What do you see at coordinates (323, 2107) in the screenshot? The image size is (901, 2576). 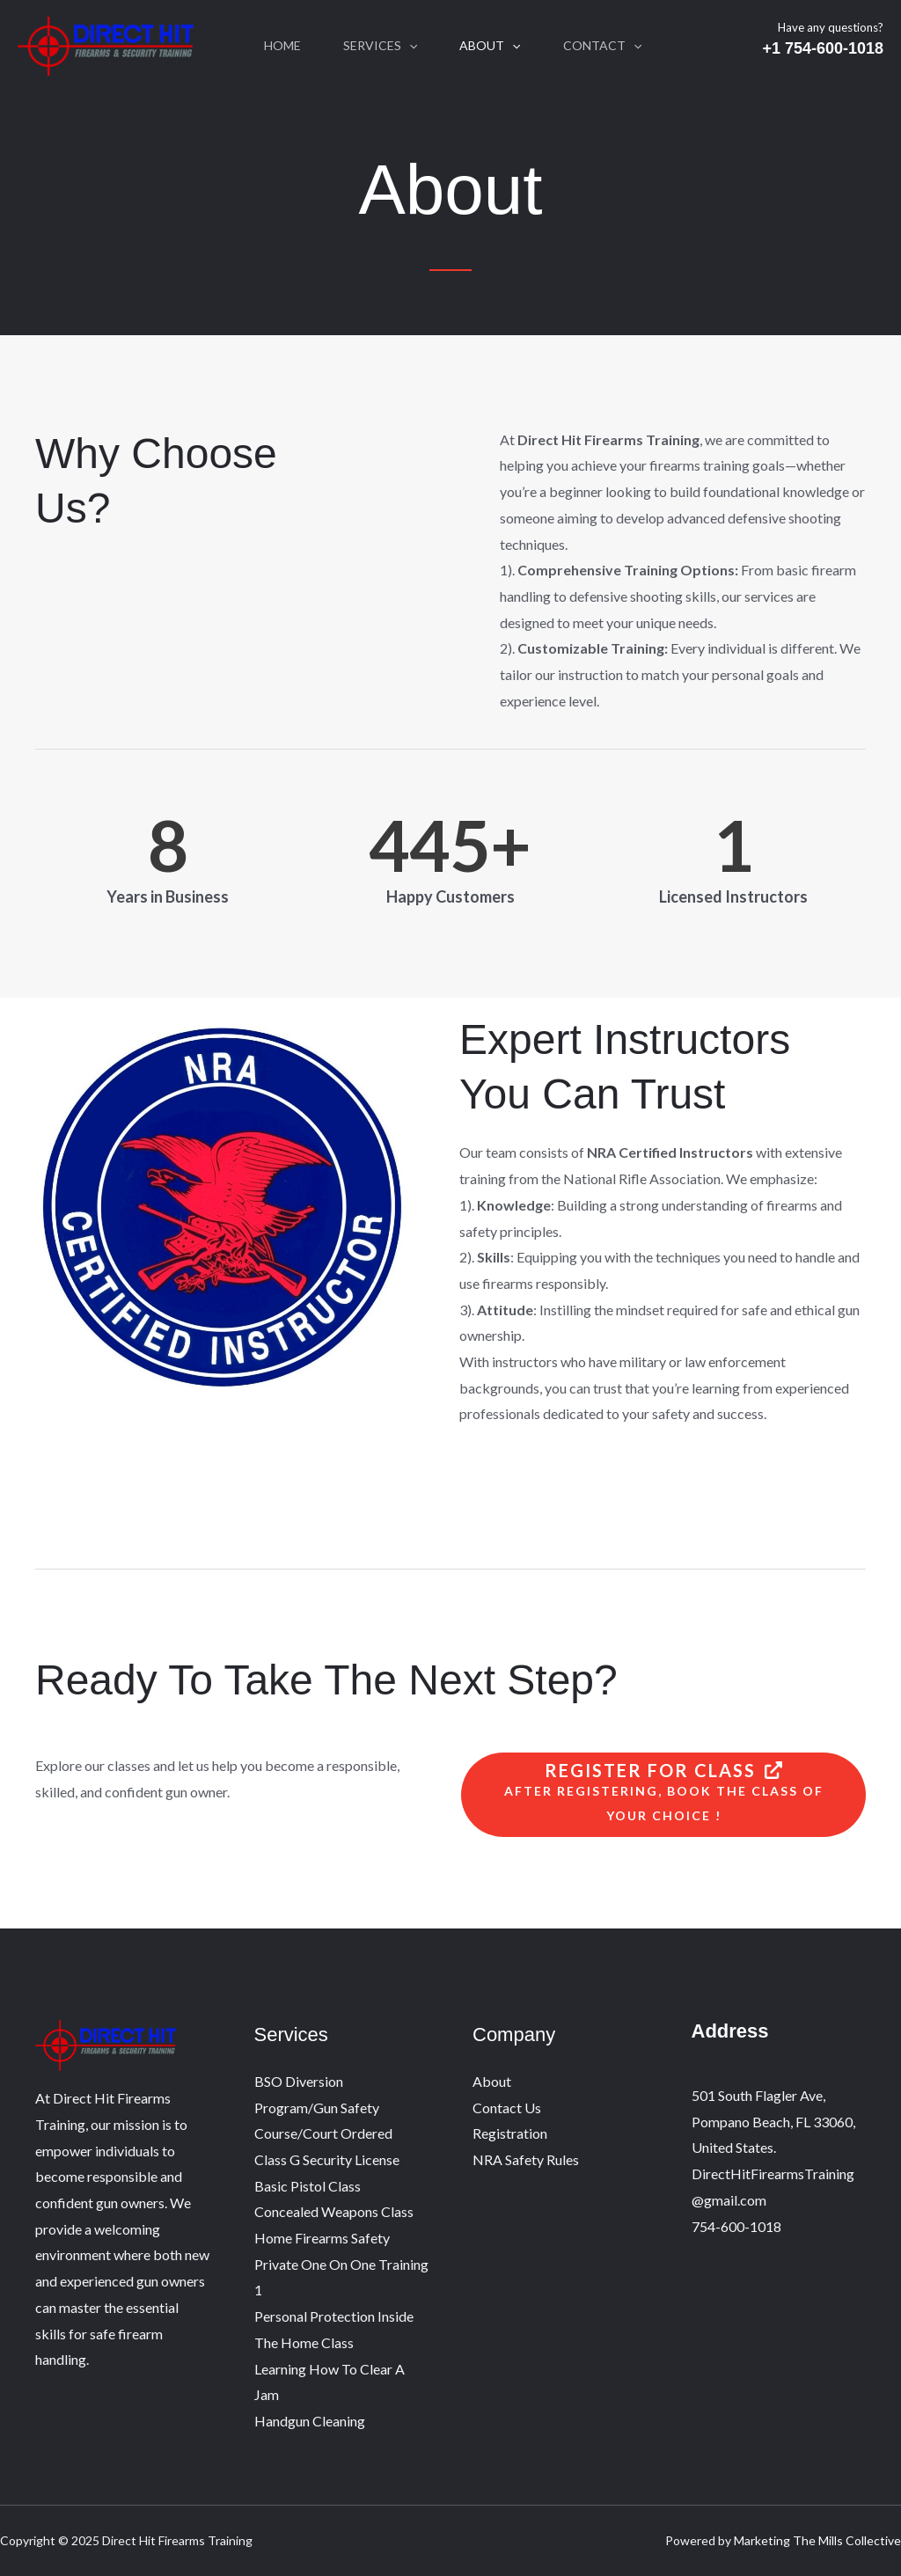 I see `BSO Diversion Program/Gun Safety Course/Court Ordered` at bounding box center [323, 2107].